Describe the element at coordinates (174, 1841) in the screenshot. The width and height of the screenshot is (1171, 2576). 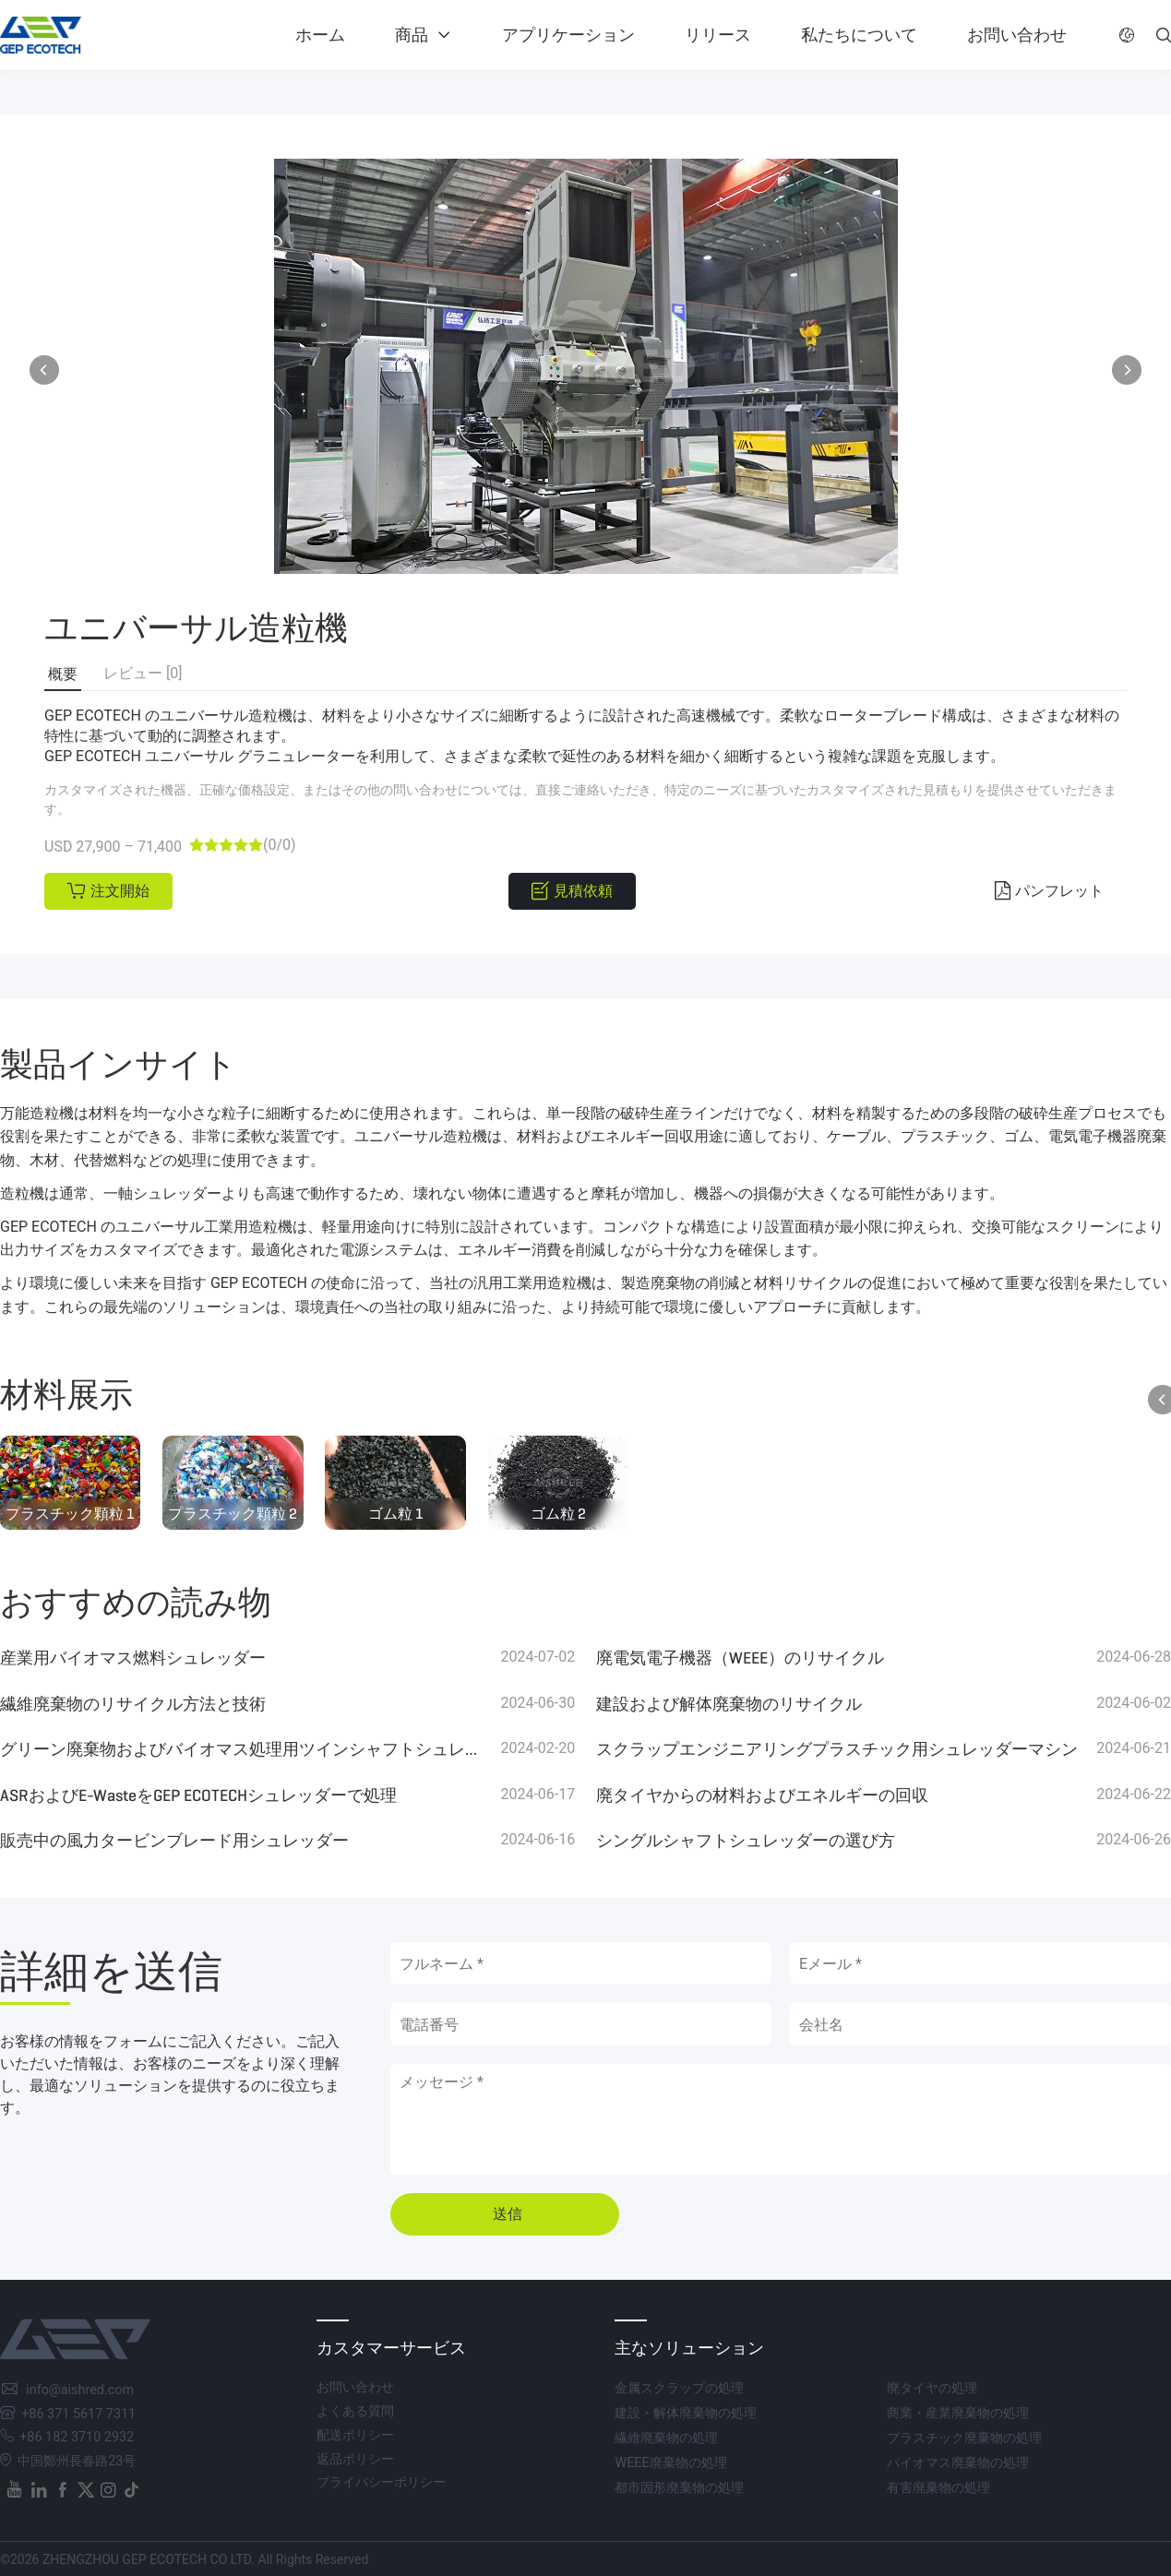
I see `販売中の風力タービンブレード用シュレッダー` at that location.